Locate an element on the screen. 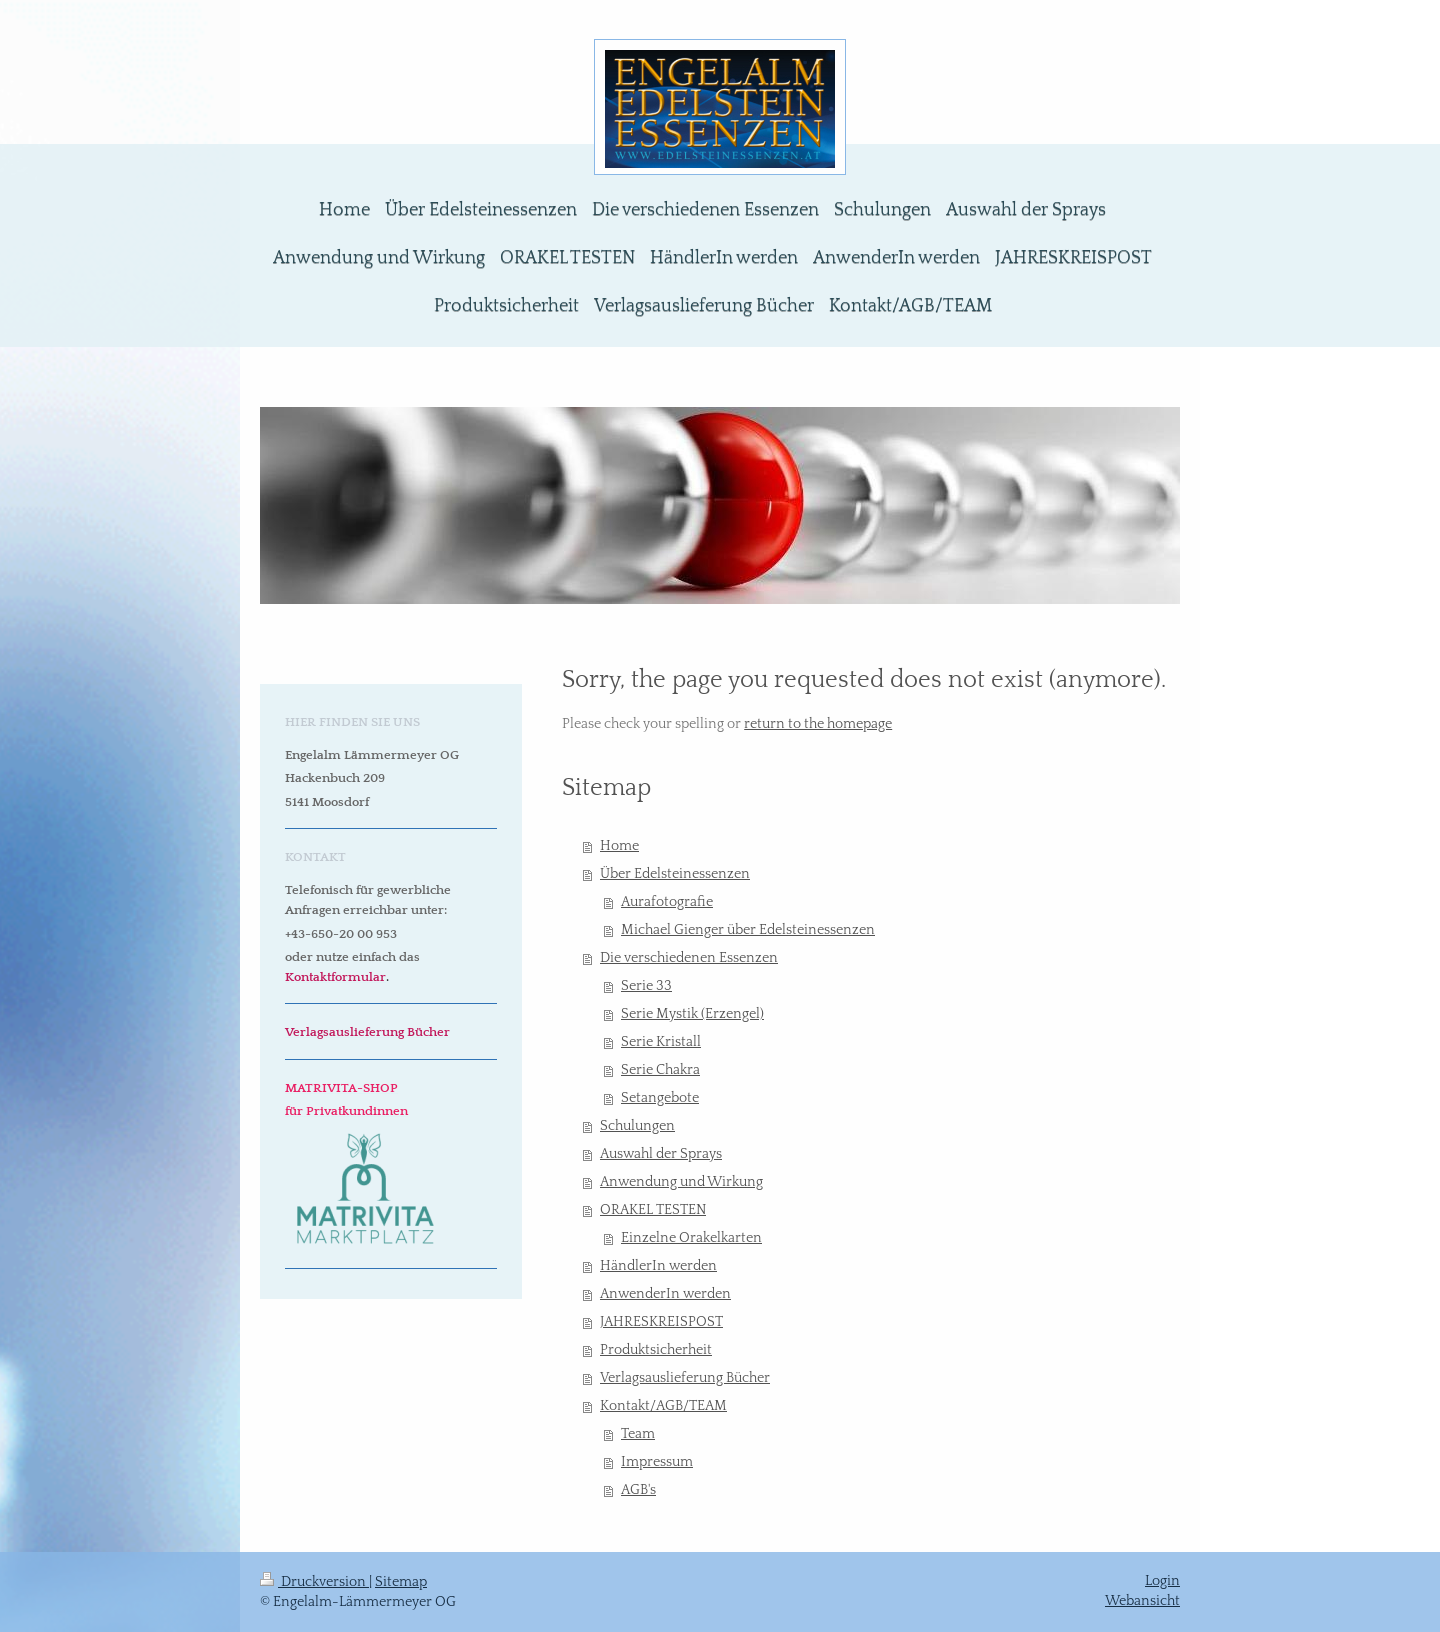 The height and width of the screenshot is (1632, 1440). return to the homepage is located at coordinates (818, 724).